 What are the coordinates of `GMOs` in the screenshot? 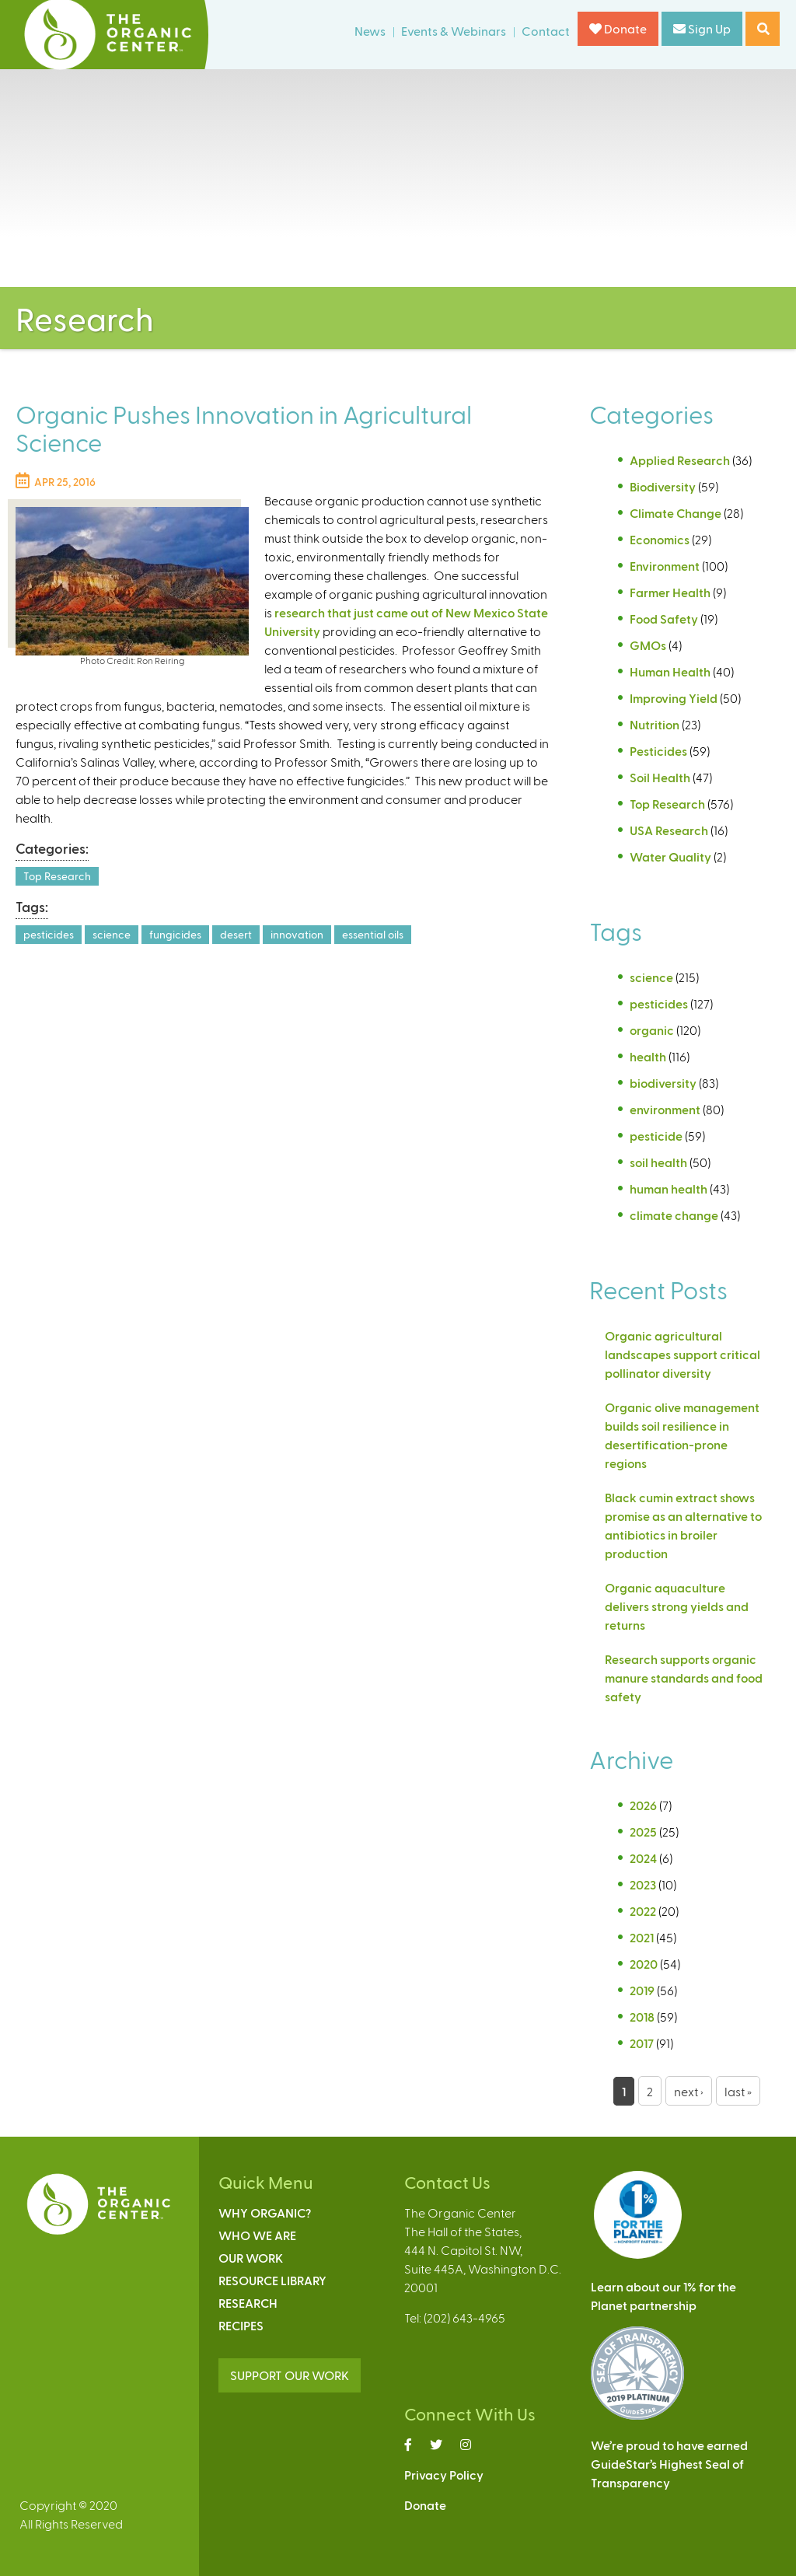 It's located at (648, 645).